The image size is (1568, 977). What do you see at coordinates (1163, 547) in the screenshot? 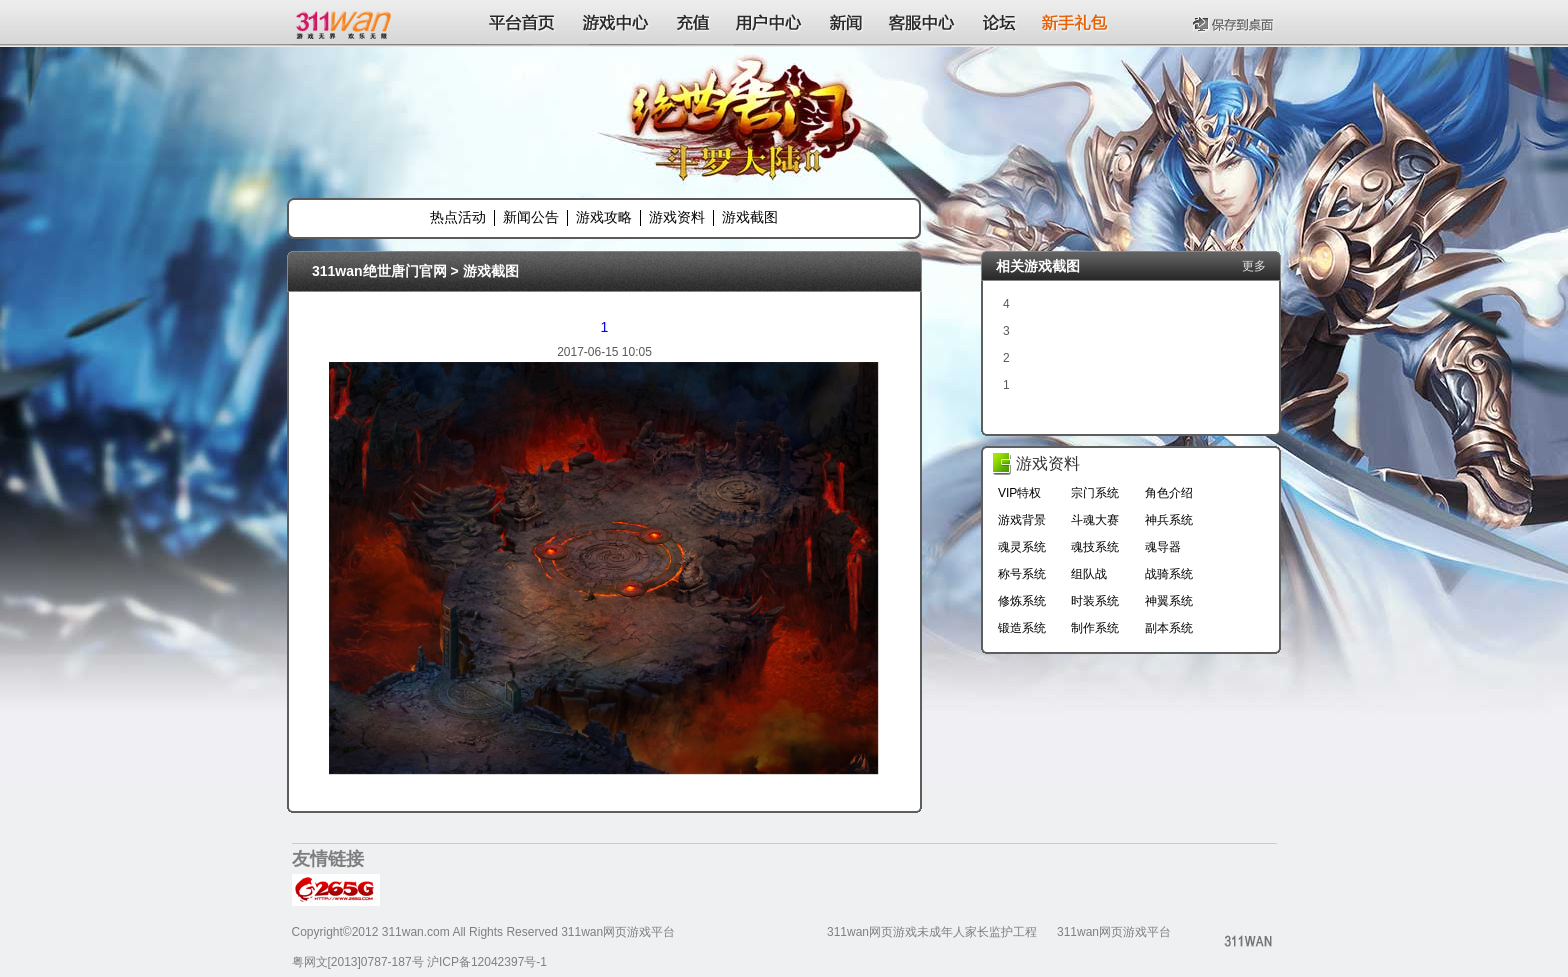
I see `魂导器` at bounding box center [1163, 547].